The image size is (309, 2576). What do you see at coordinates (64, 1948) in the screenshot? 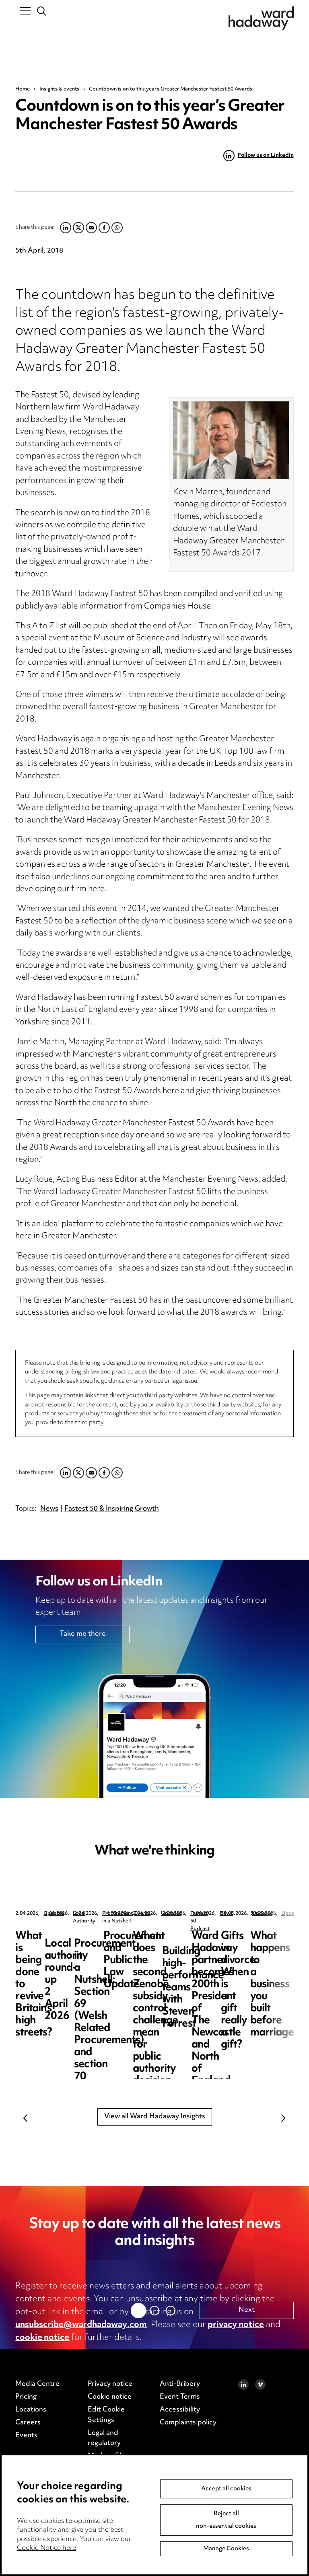
I see `What is being done to revive Britain’s high streets?` at bounding box center [64, 1948].